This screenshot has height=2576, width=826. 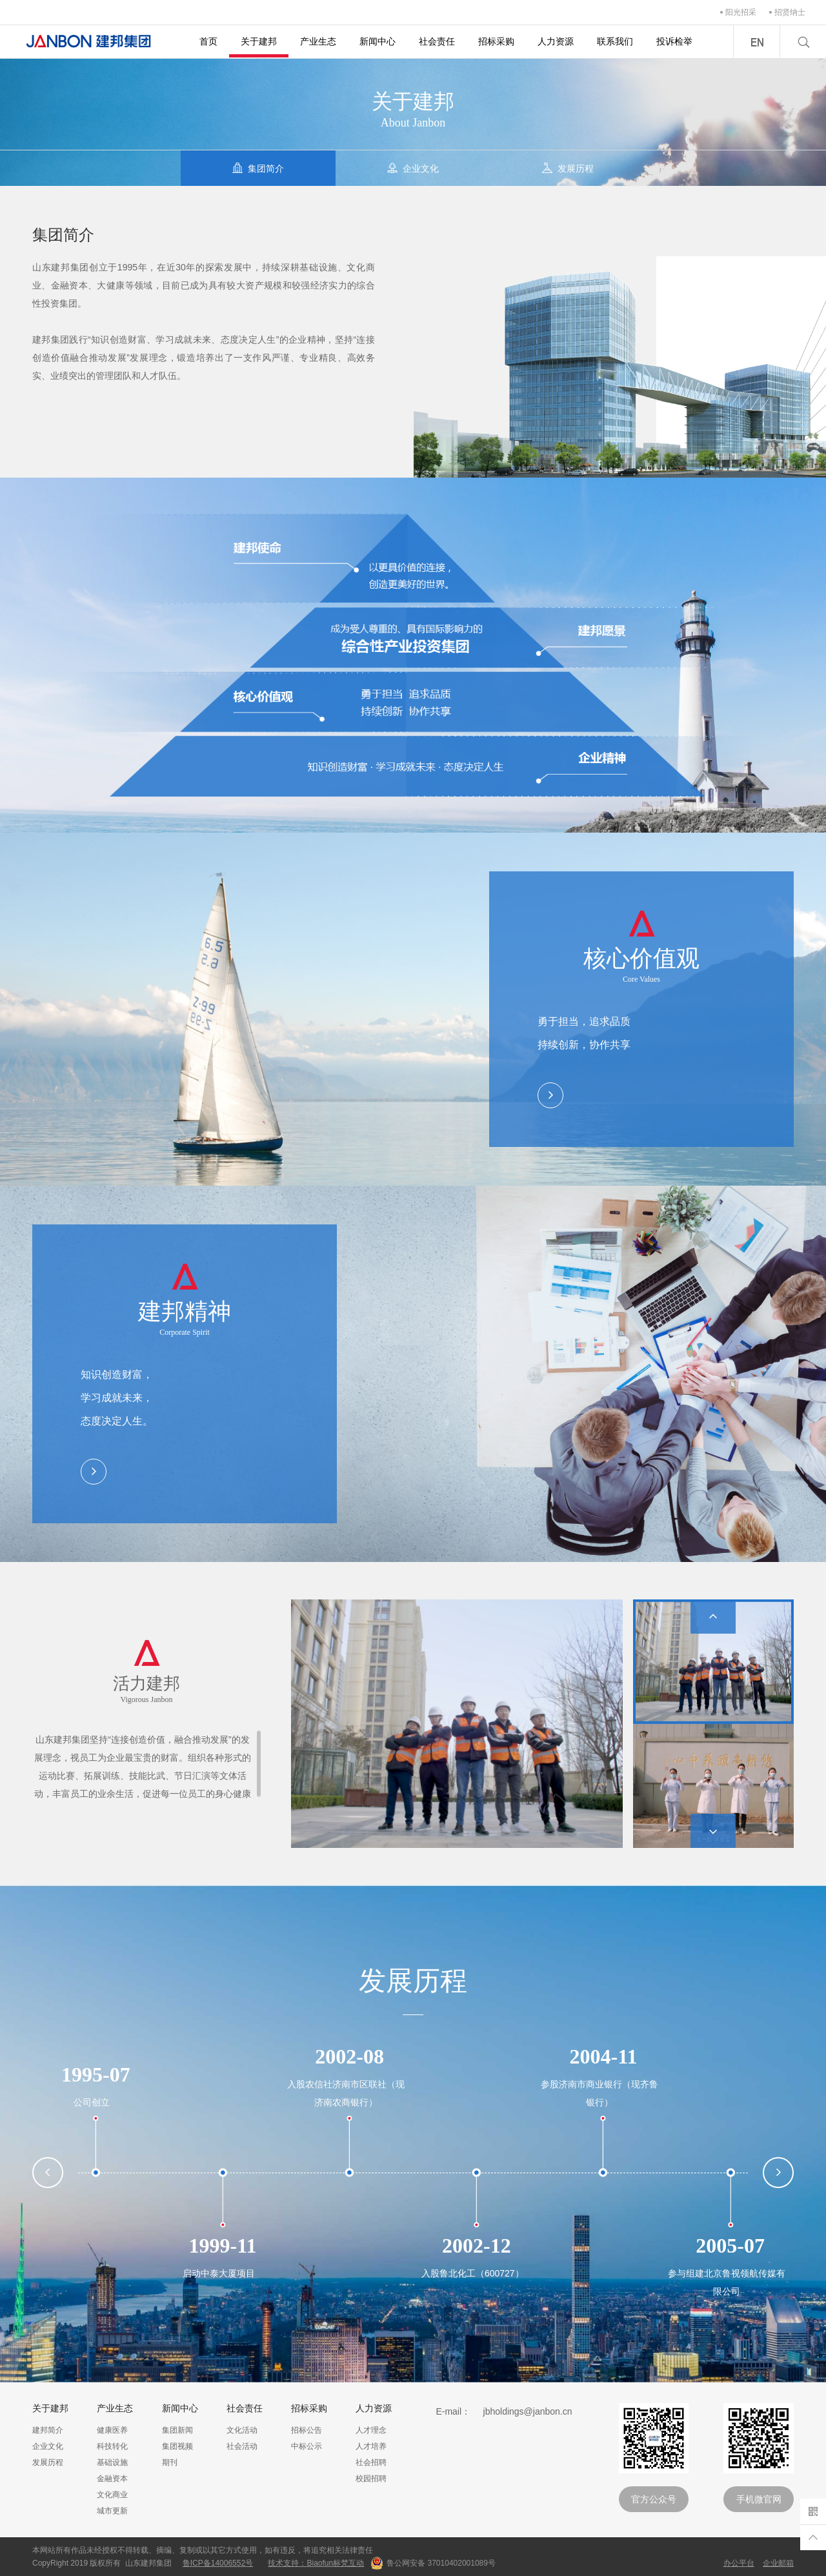 I want to click on 技术支持：Biaofun标梵互动, so click(x=316, y=2563).